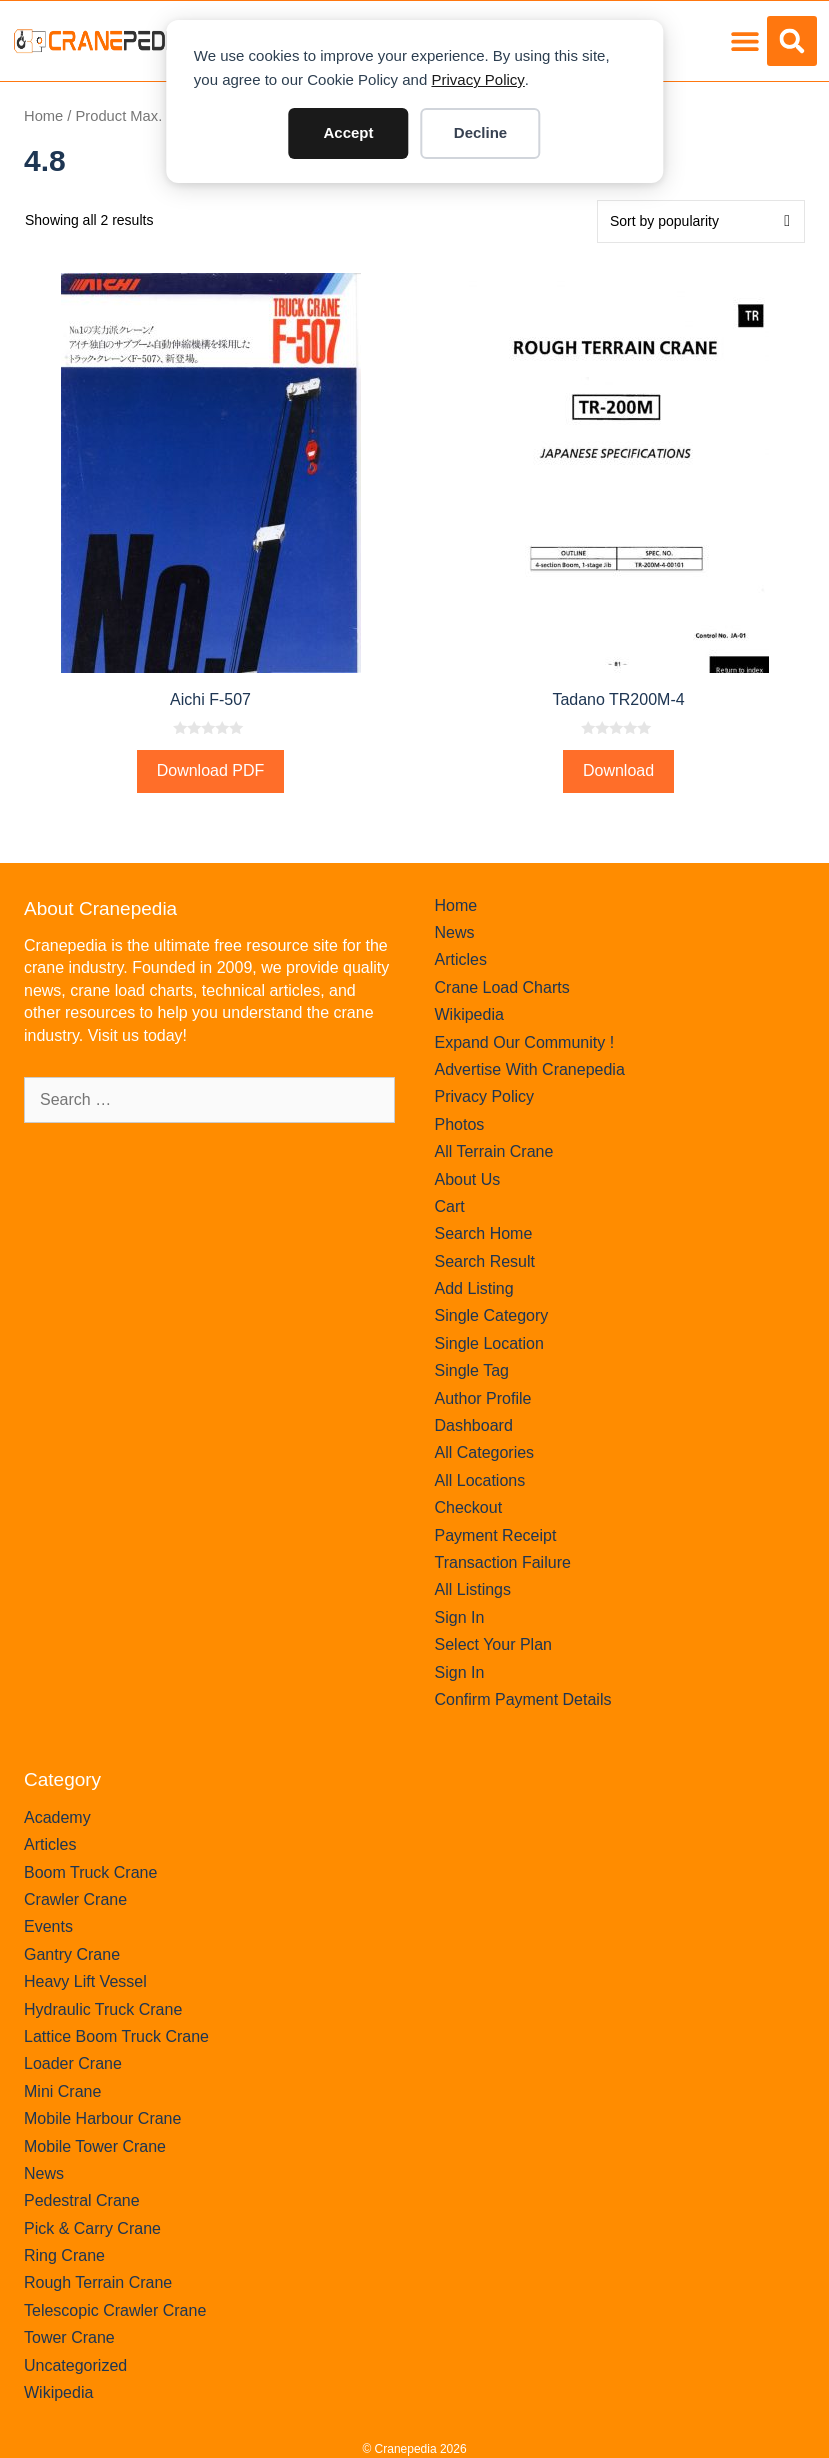  Describe the element at coordinates (489, 1343) in the screenshot. I see `Single Location` at that location.